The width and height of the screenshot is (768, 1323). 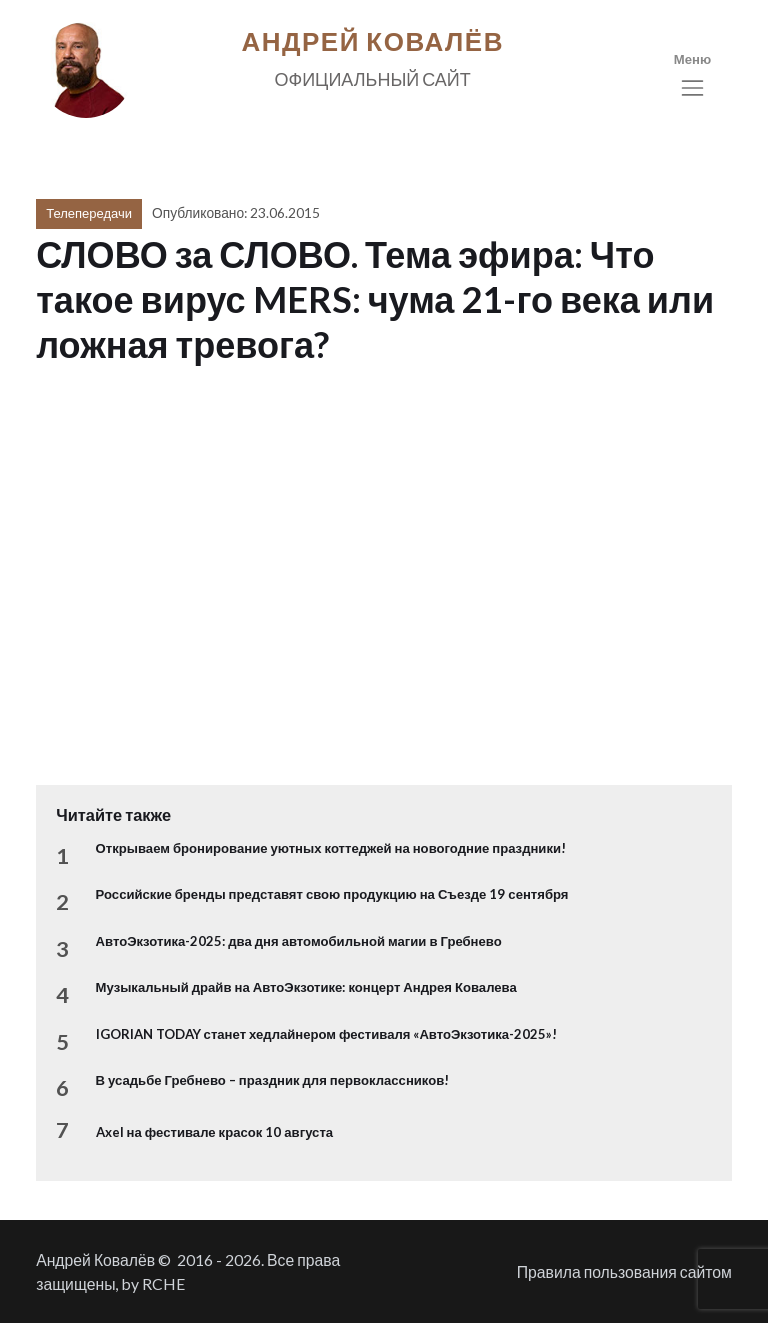 What do you see at coordinates (89, 213) in the screenshot?
I see `Телепередачи` at bounding box center [89, 213].